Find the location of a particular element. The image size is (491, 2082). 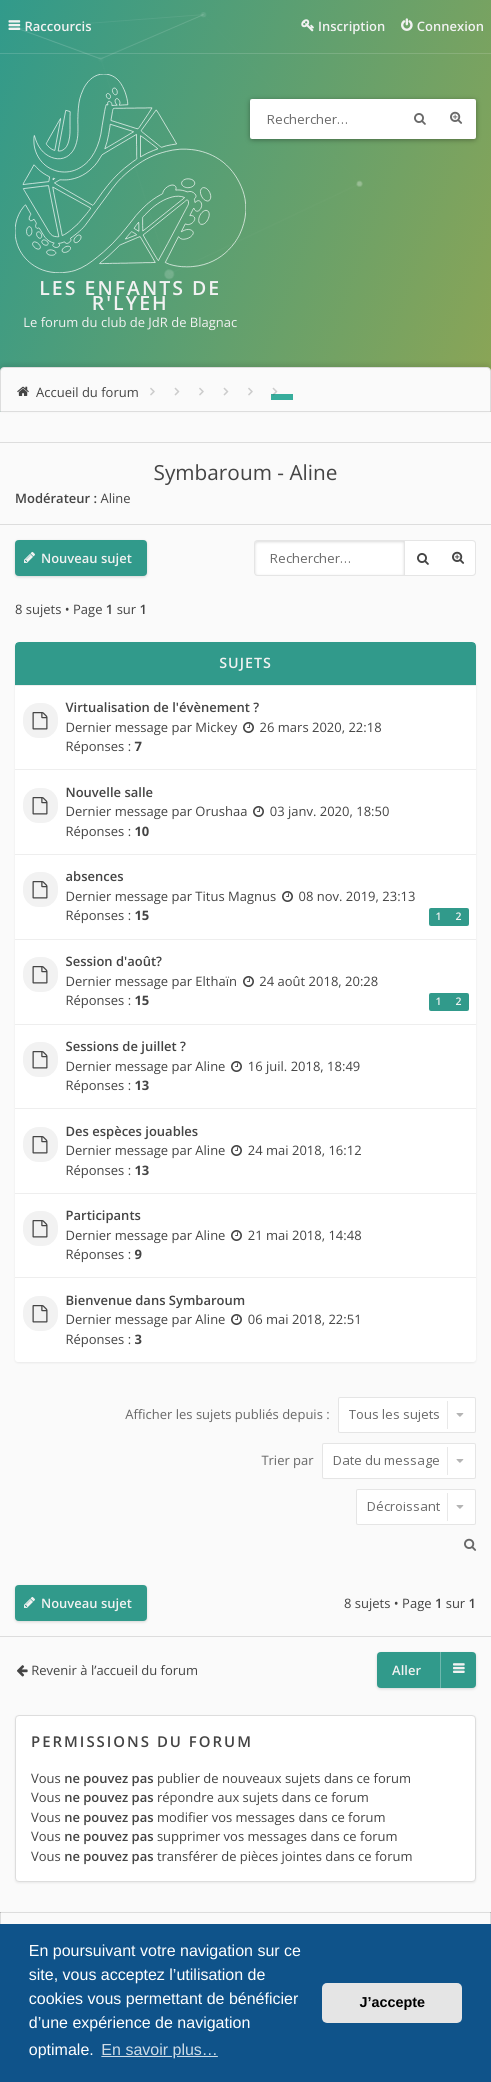

24 mai 2018, 16:12 is located at coordinates (305, 1150).